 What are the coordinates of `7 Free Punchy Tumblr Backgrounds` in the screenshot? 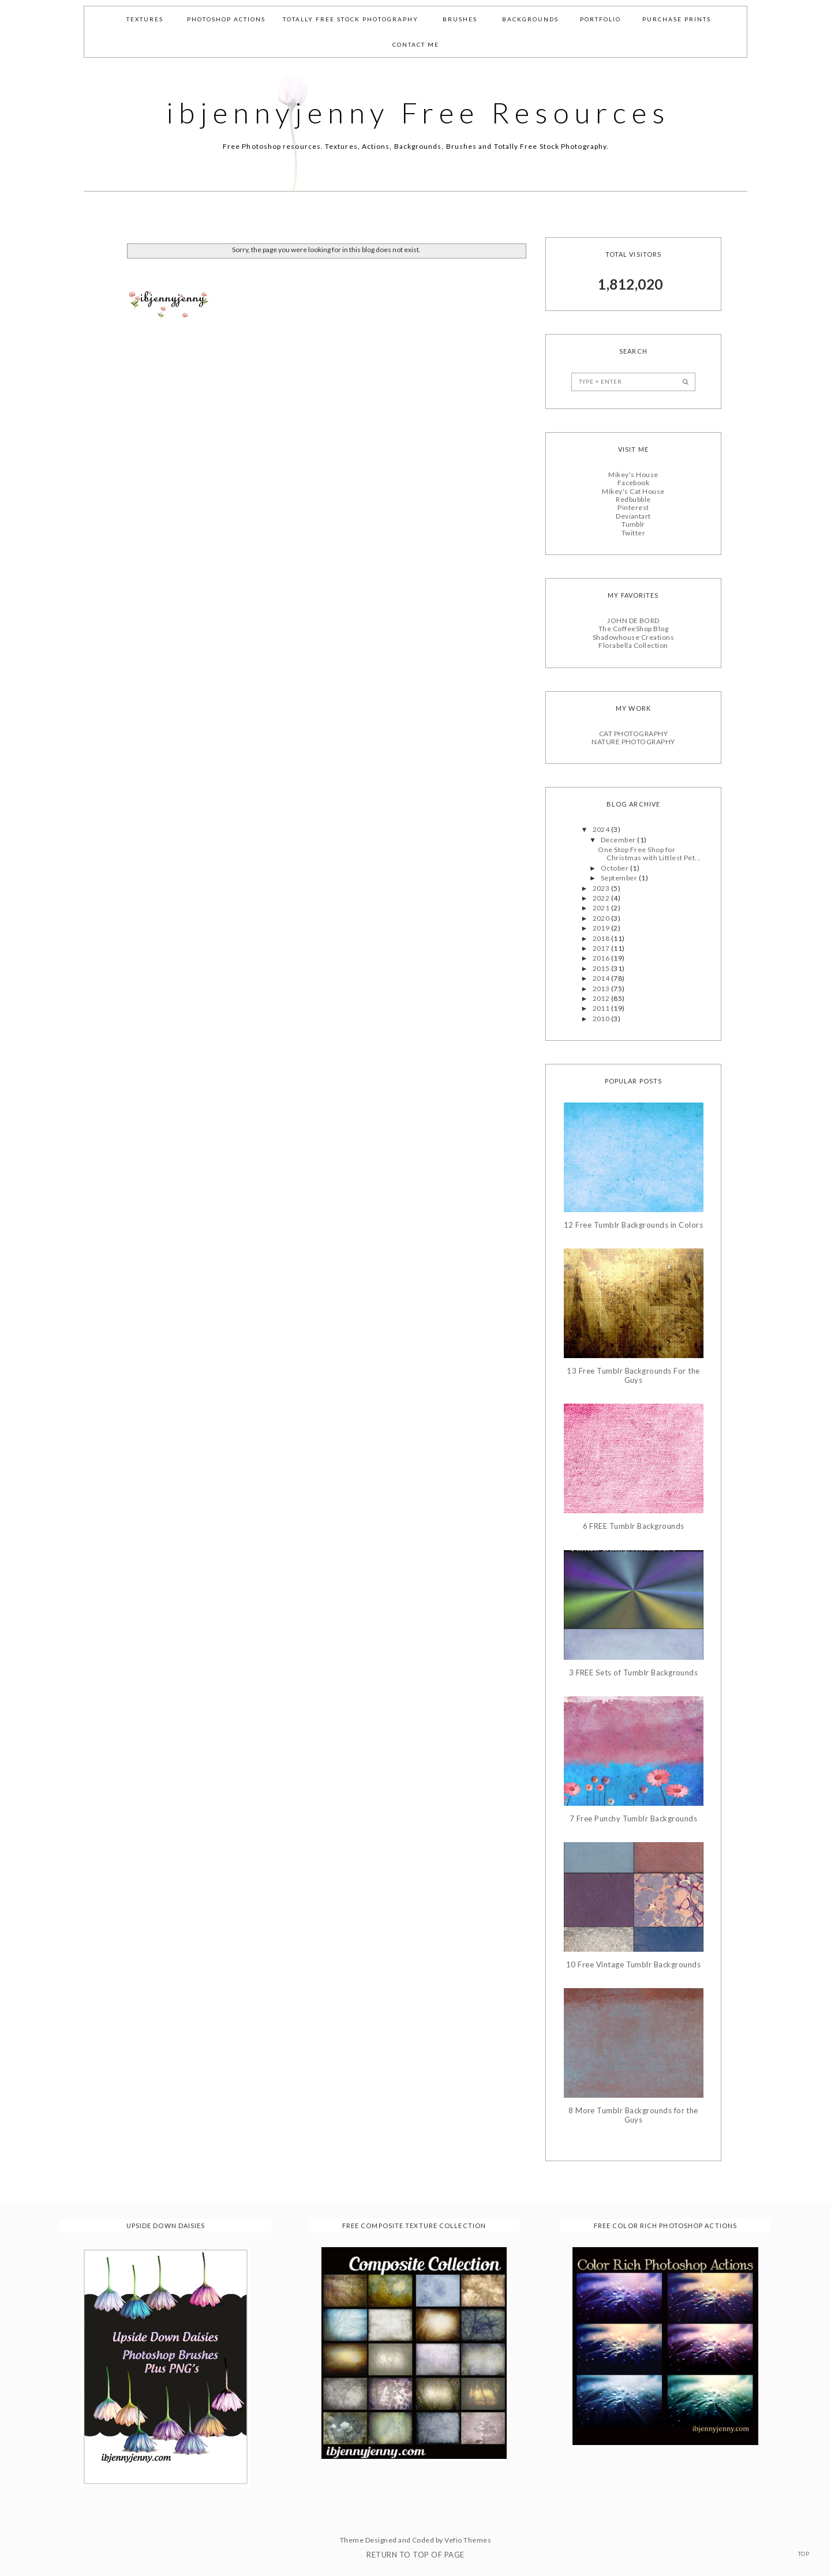 It's located at (633, 1818).